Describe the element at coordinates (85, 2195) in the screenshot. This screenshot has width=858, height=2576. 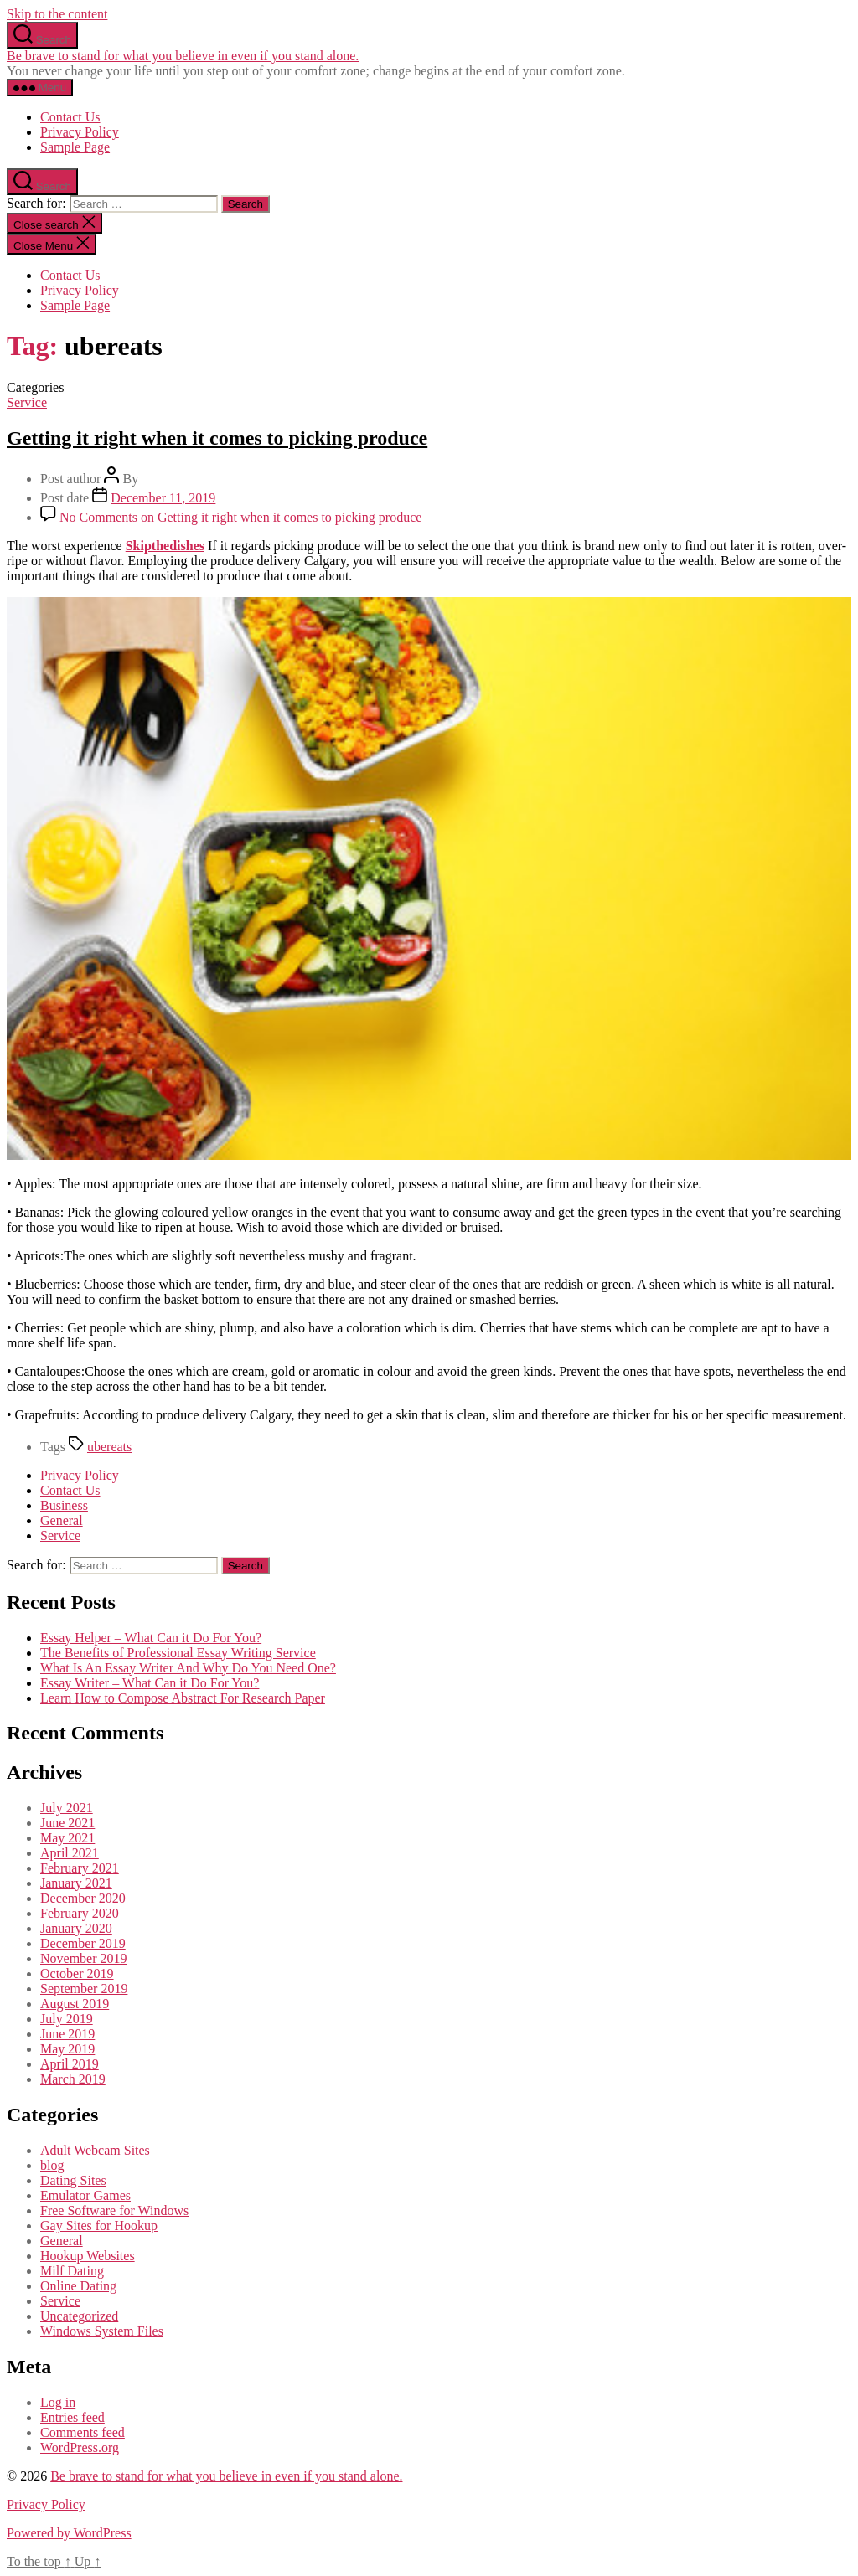
I see `Emulator Games` at that location.